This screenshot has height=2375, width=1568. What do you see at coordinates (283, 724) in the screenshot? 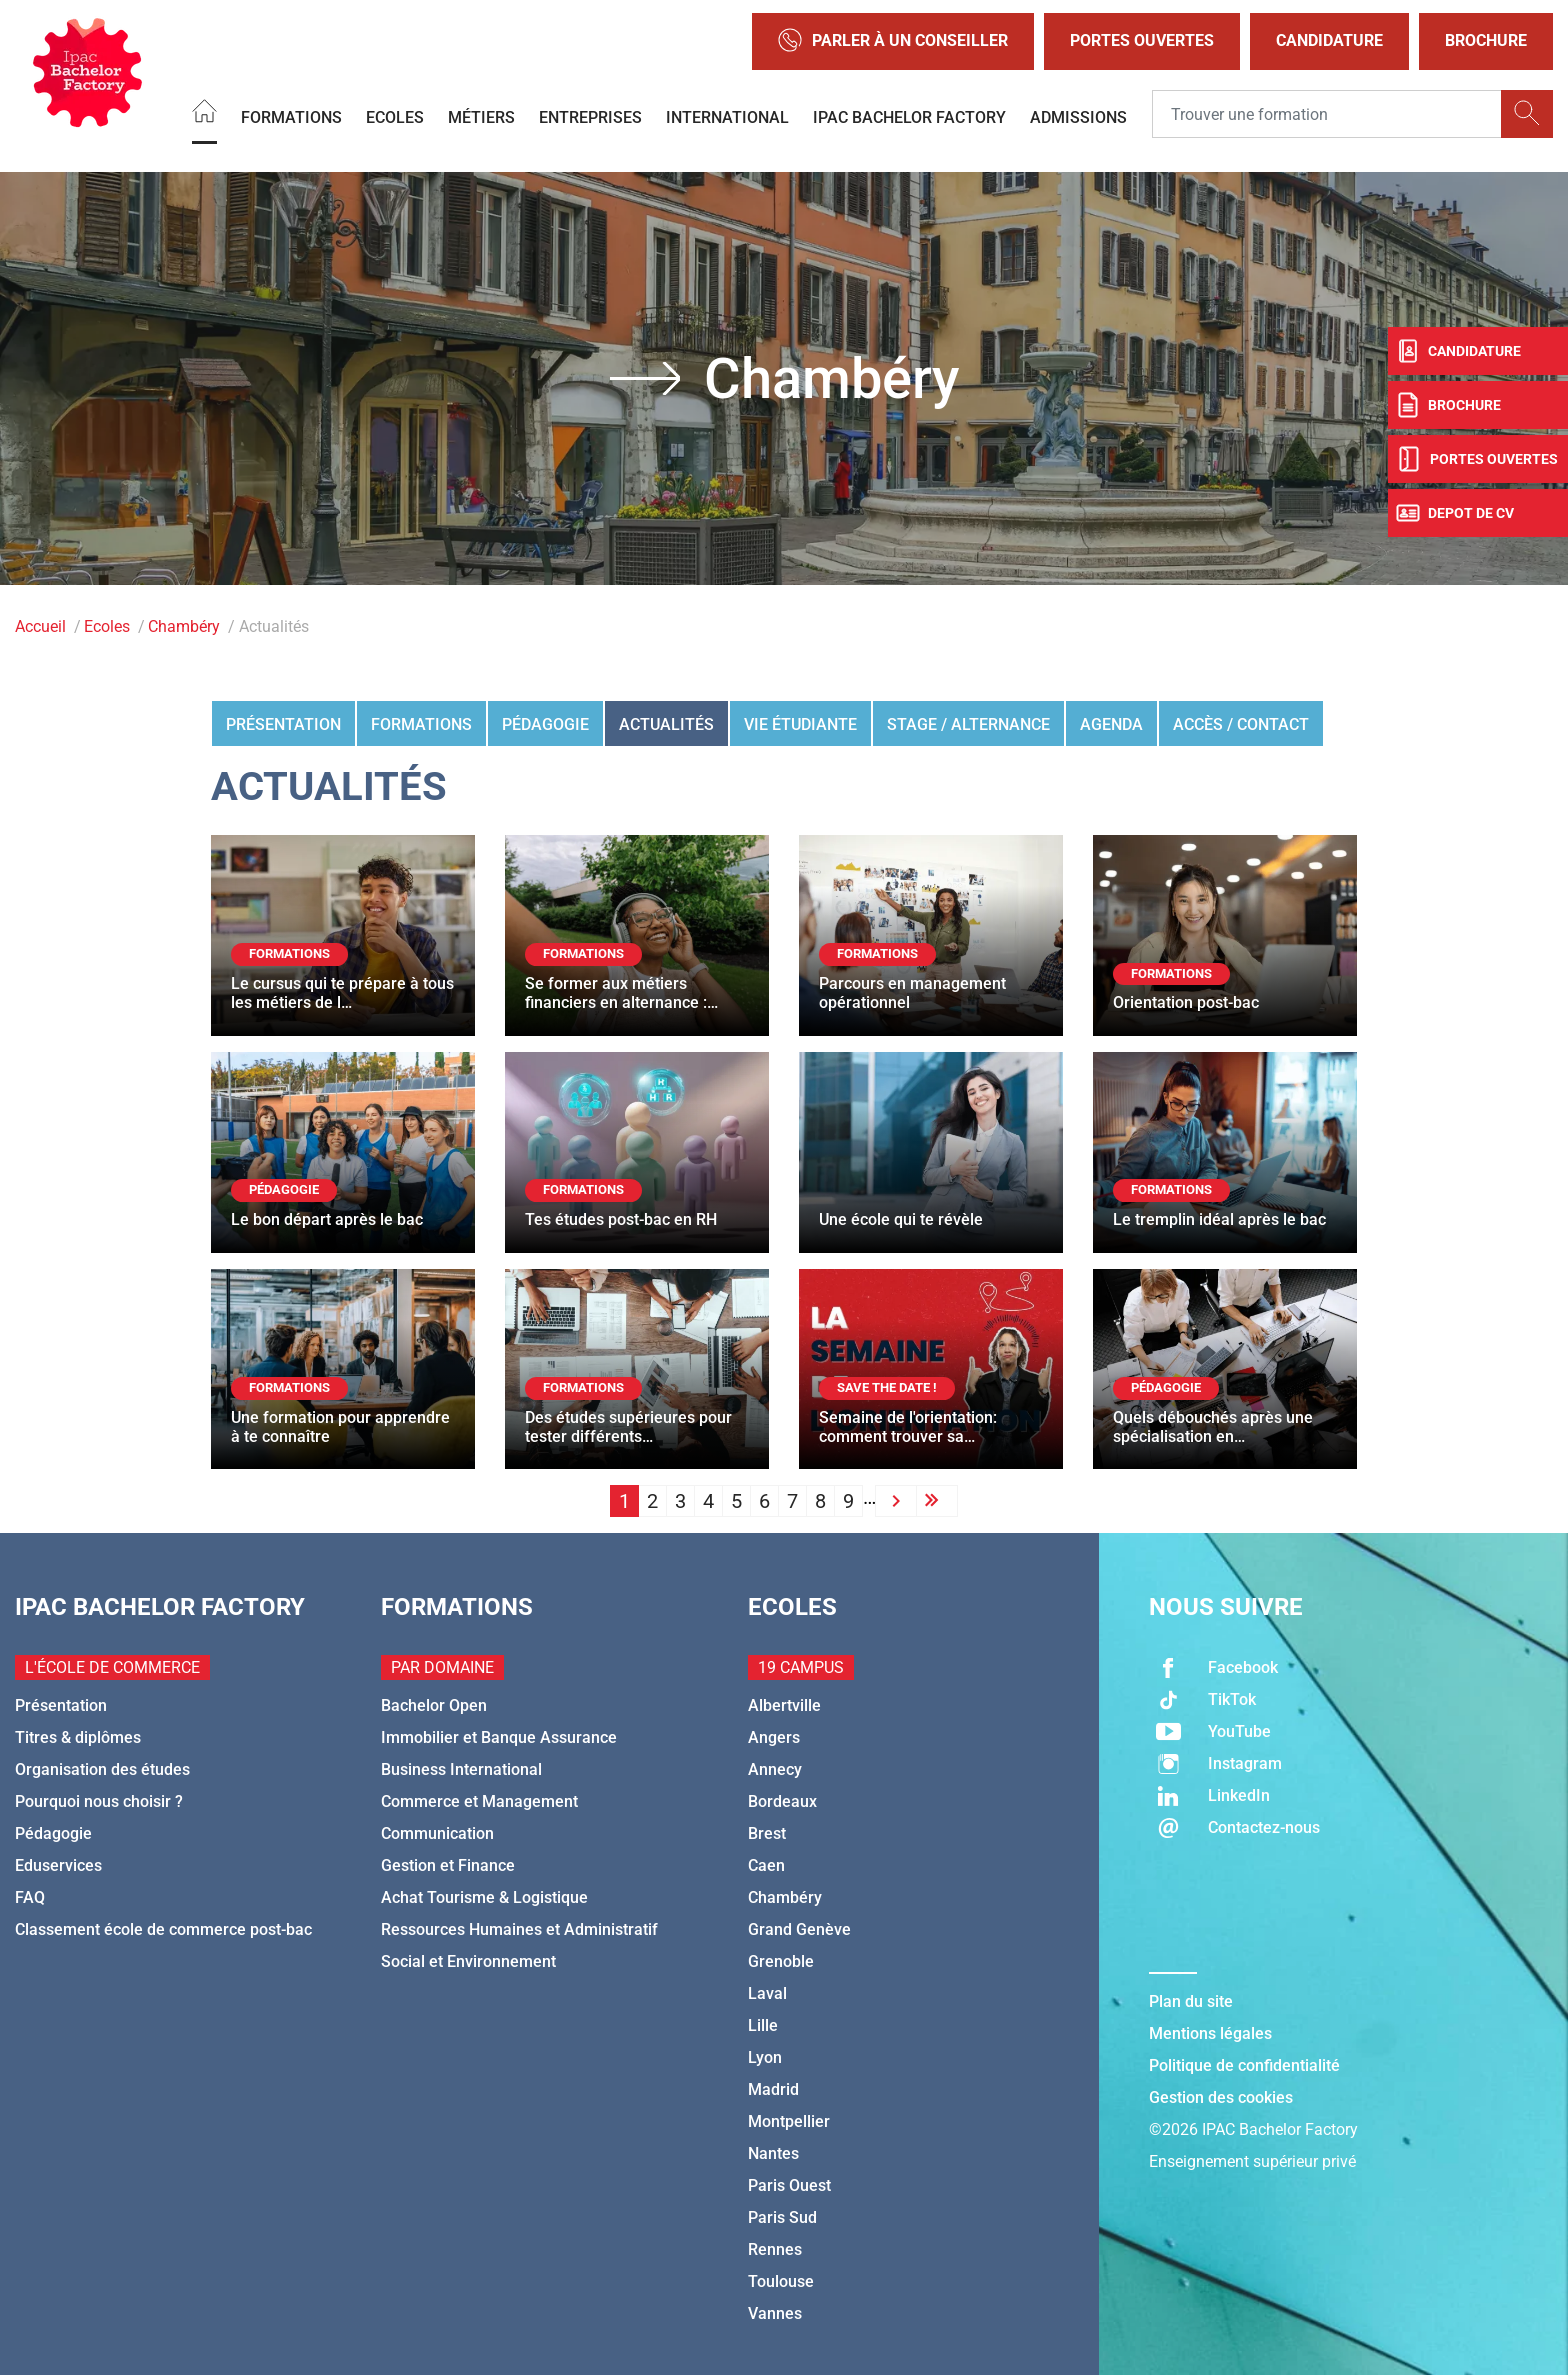
I see `Présentation` at bounding box center [283, 724].